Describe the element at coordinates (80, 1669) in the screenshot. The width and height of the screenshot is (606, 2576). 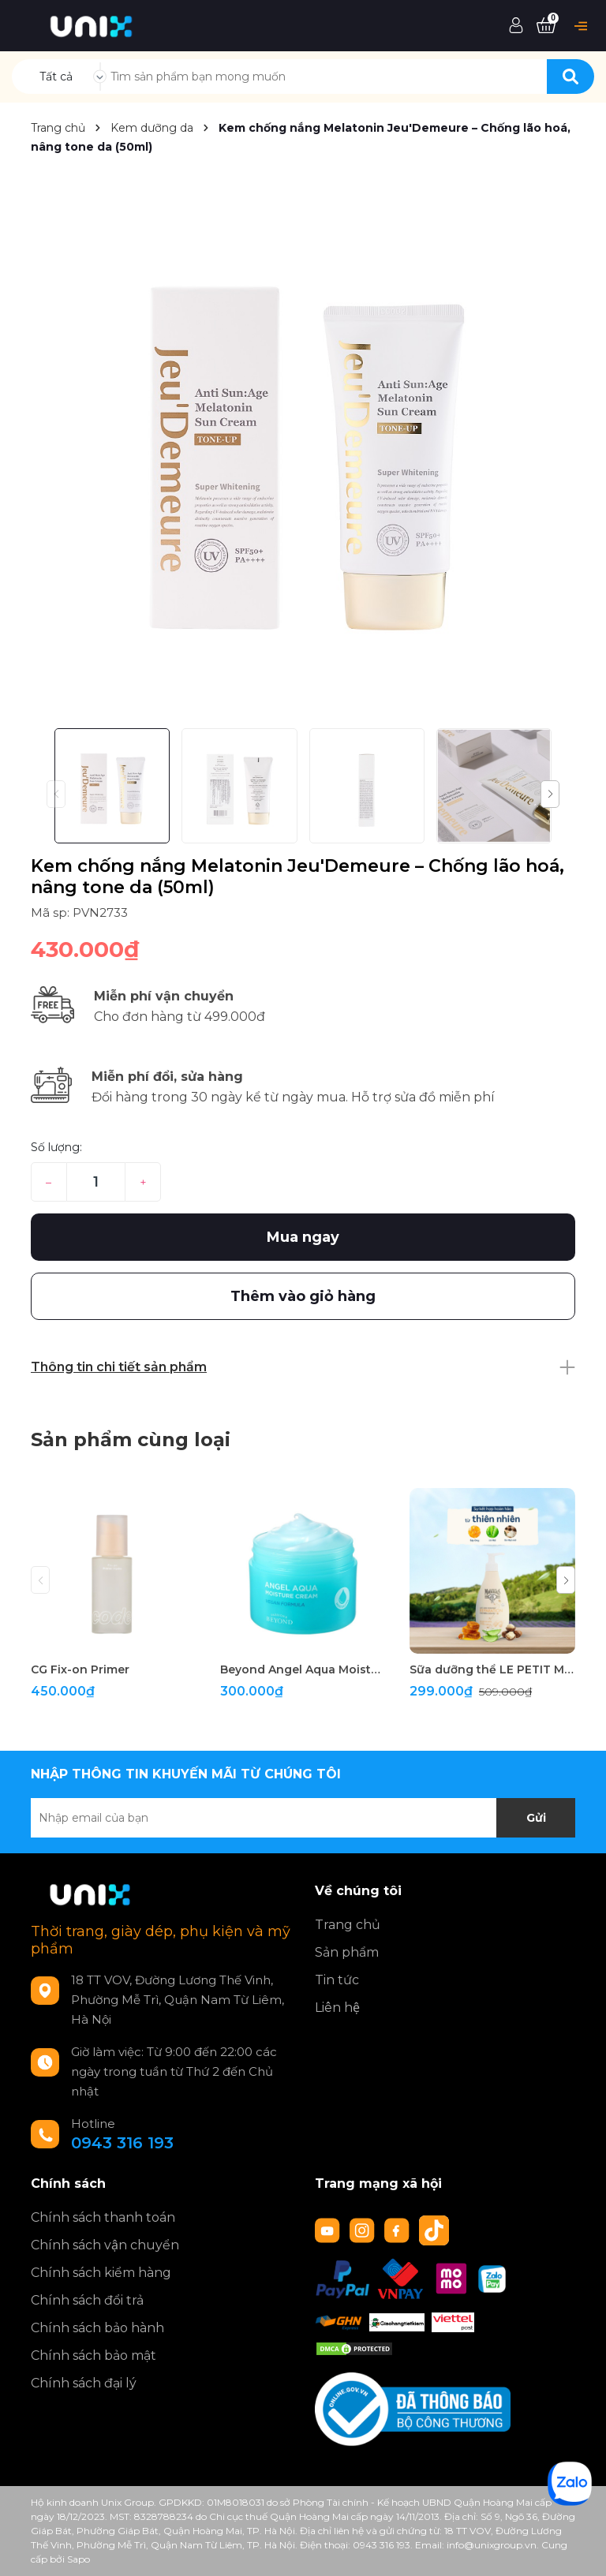
I see `CG Fix-on Primer` at that location.